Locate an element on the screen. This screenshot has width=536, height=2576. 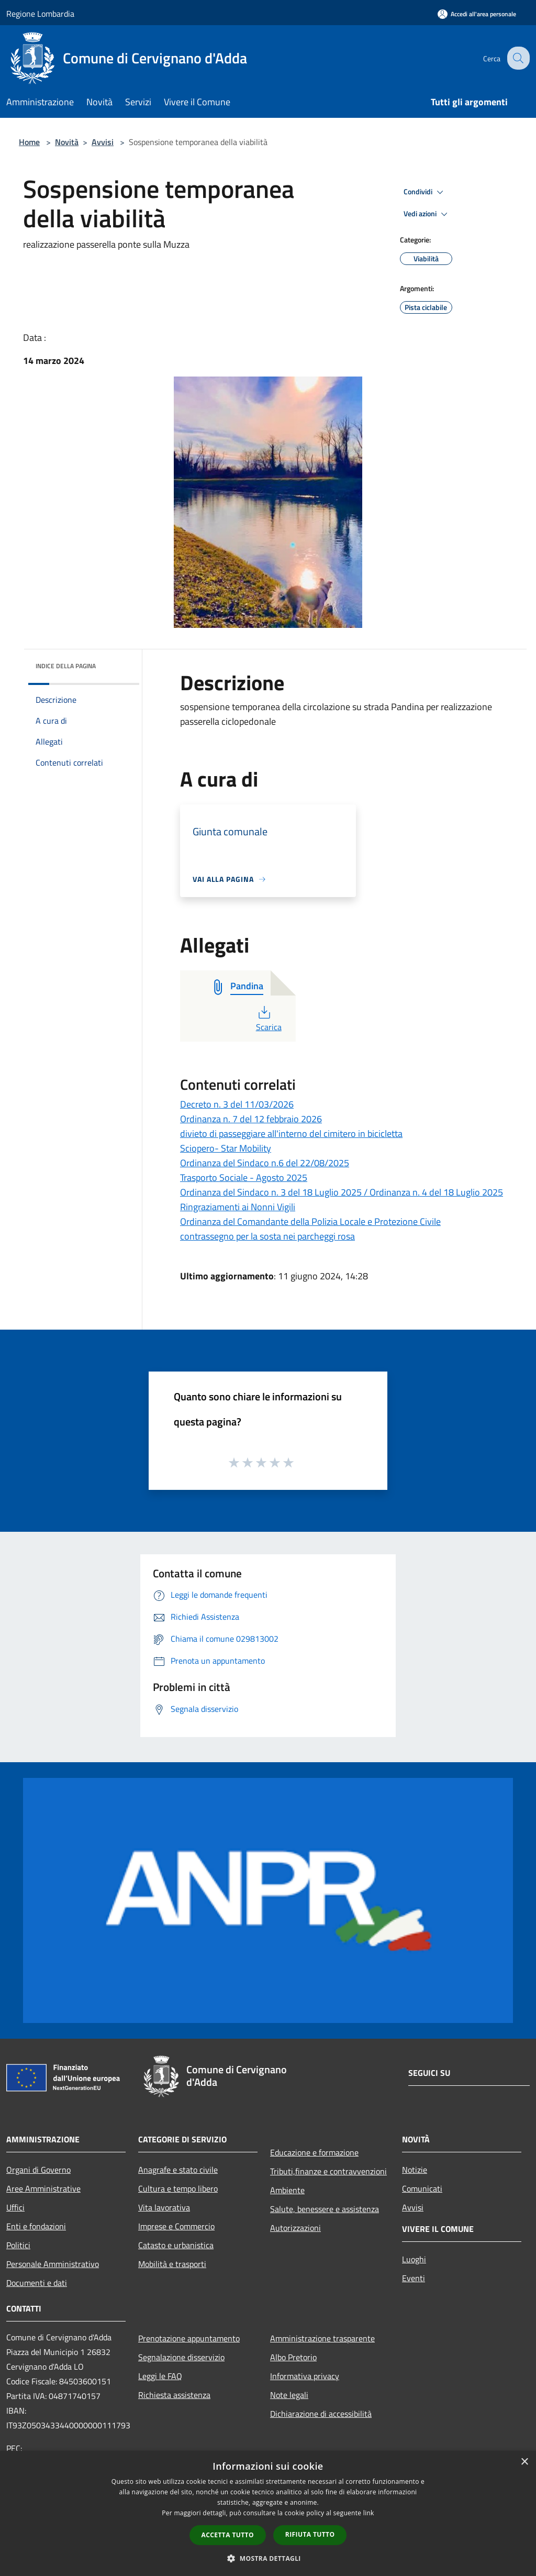
Informativa privacy is located at coordinates (304, 2376).